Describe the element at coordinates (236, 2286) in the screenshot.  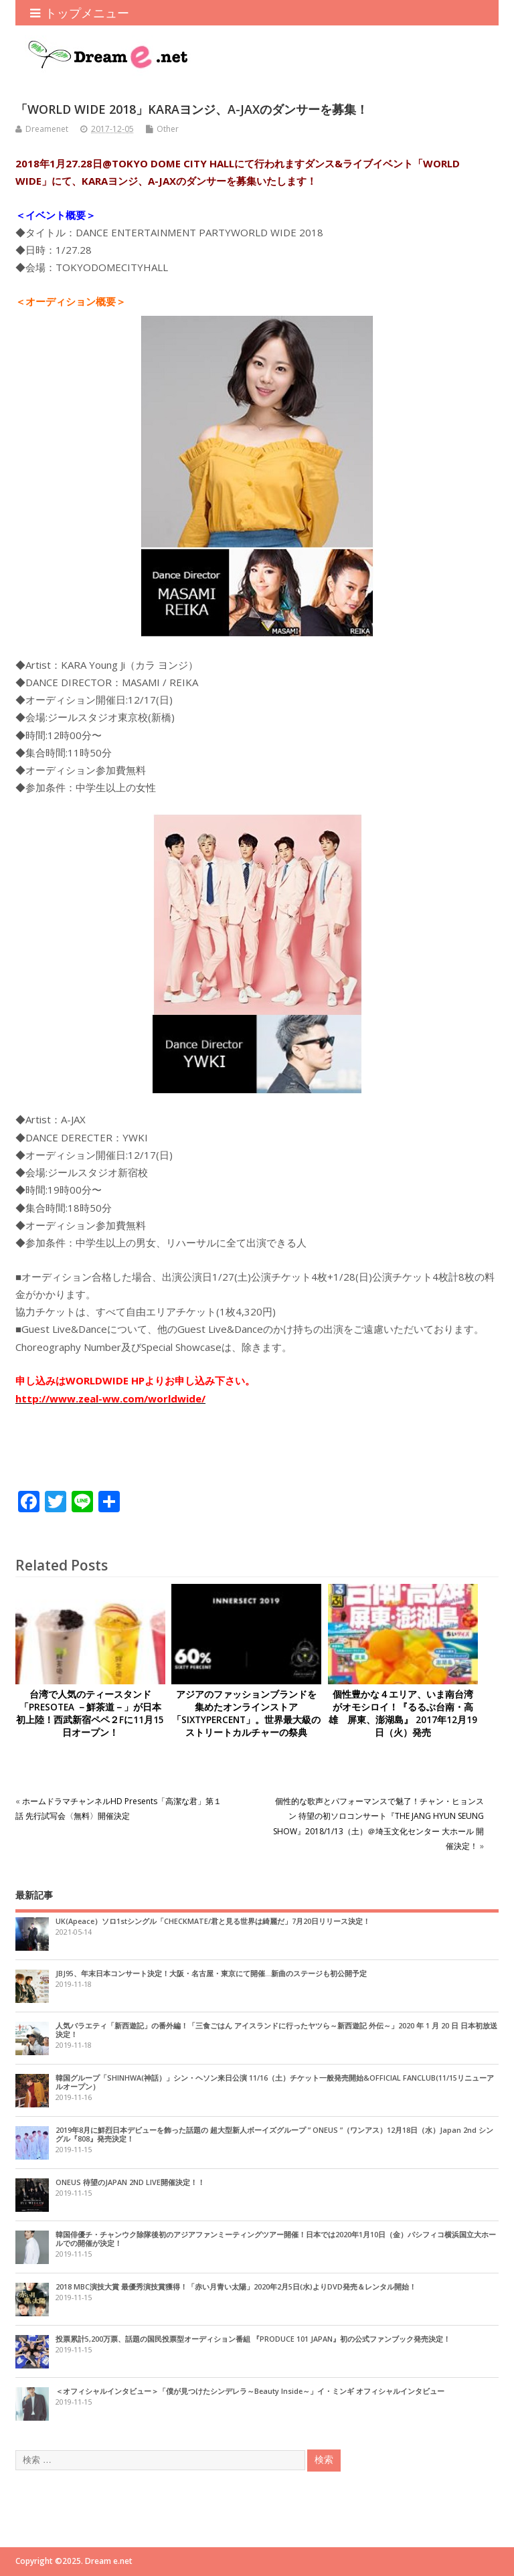
I see `2018 MBC演技大賞 最優秀演技賞獲得！「赤い月青い太陽」2020年2月5日(水)よりDVD発売＆レンタル開始！` at that location.